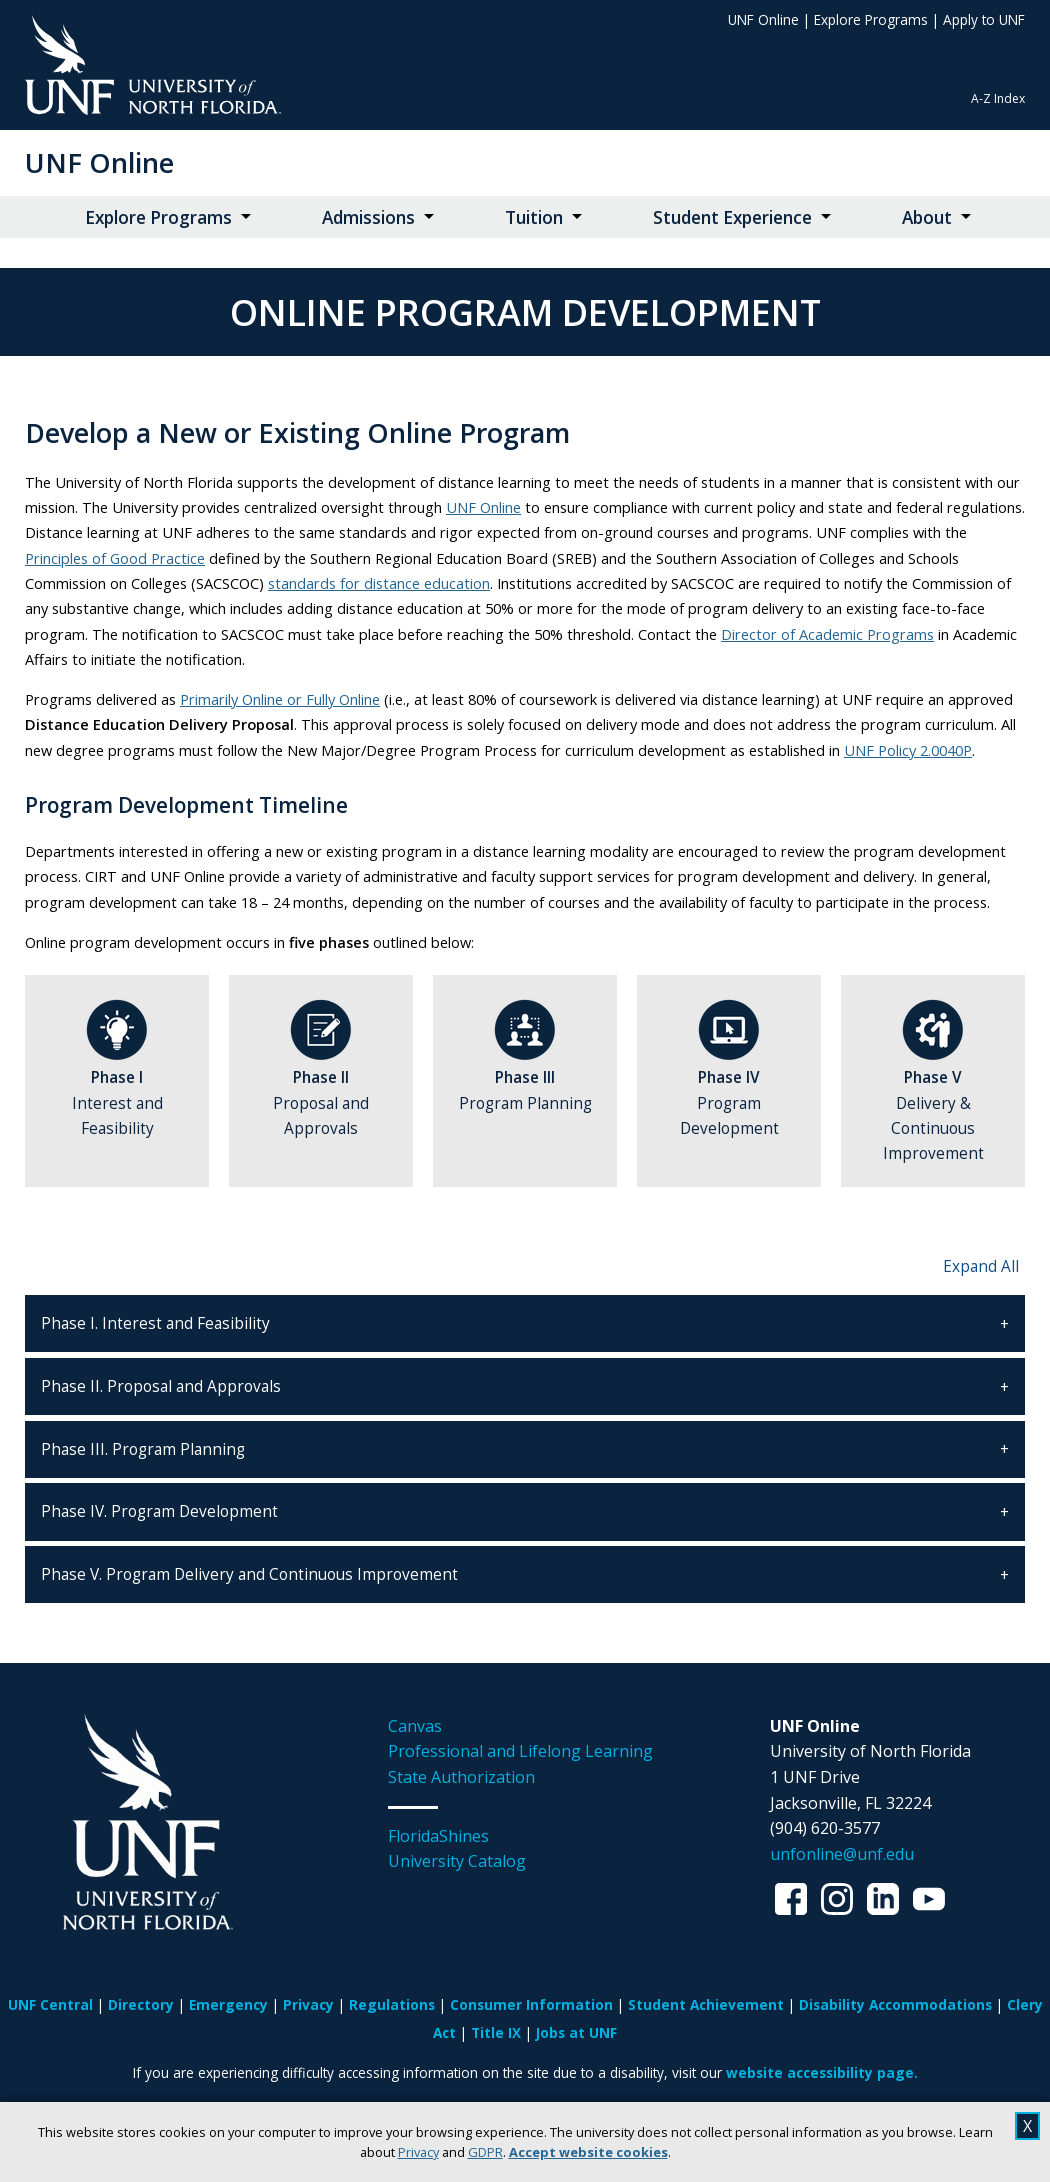 This screenshot has width=1050, height=2182. I want to click on Disability Accommodations, so click(895, 2004).